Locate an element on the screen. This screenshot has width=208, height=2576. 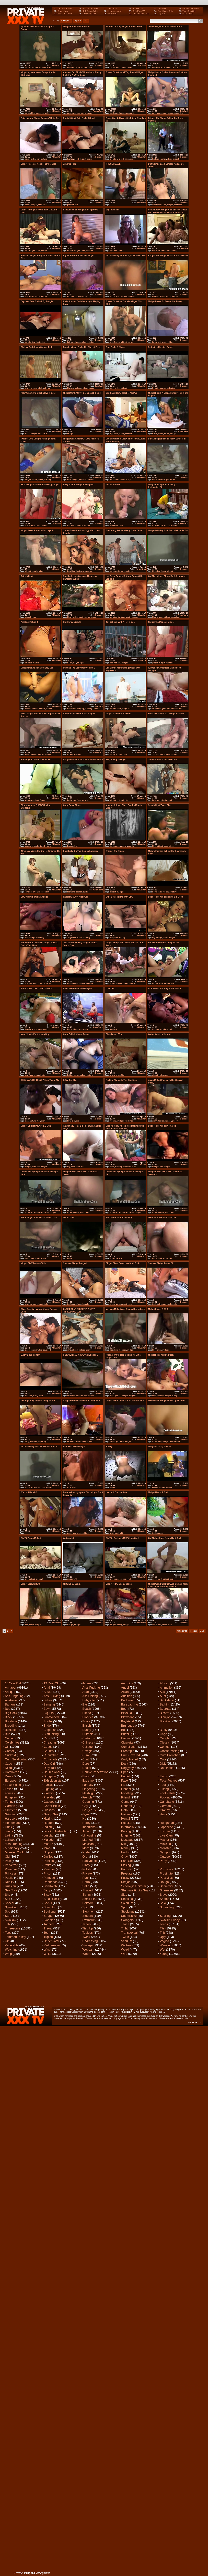
Punk is located at coordinates (85, 1877).